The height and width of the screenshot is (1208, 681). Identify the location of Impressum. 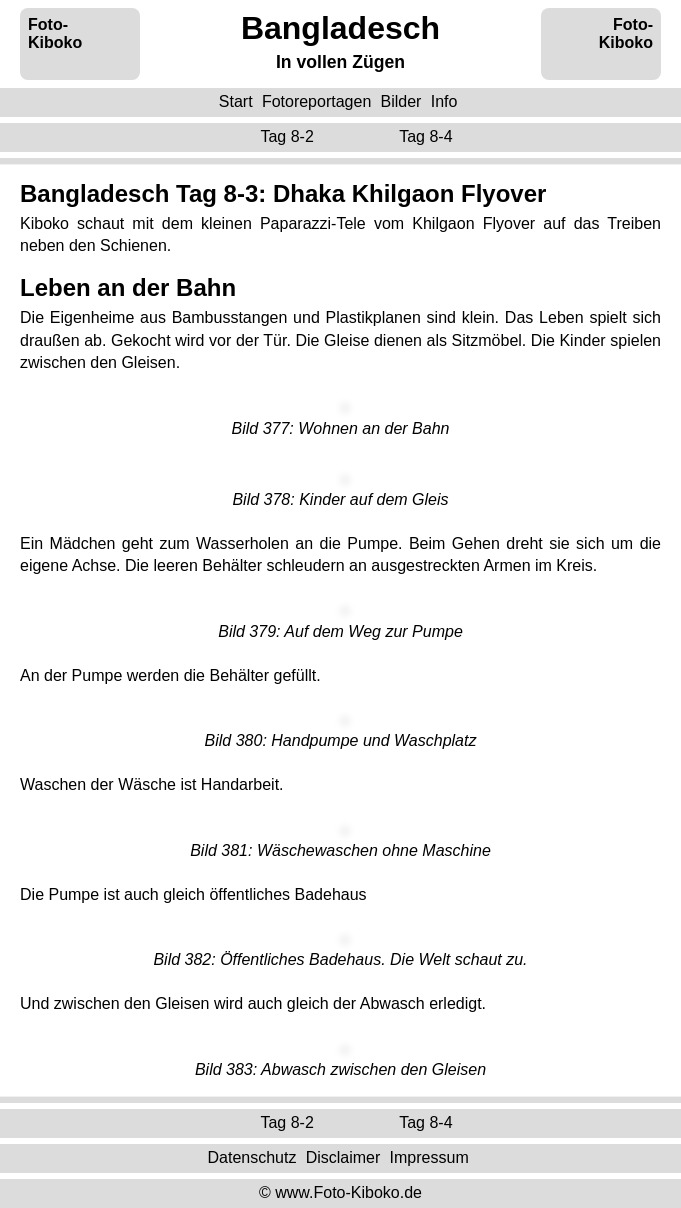
(429, 1157).